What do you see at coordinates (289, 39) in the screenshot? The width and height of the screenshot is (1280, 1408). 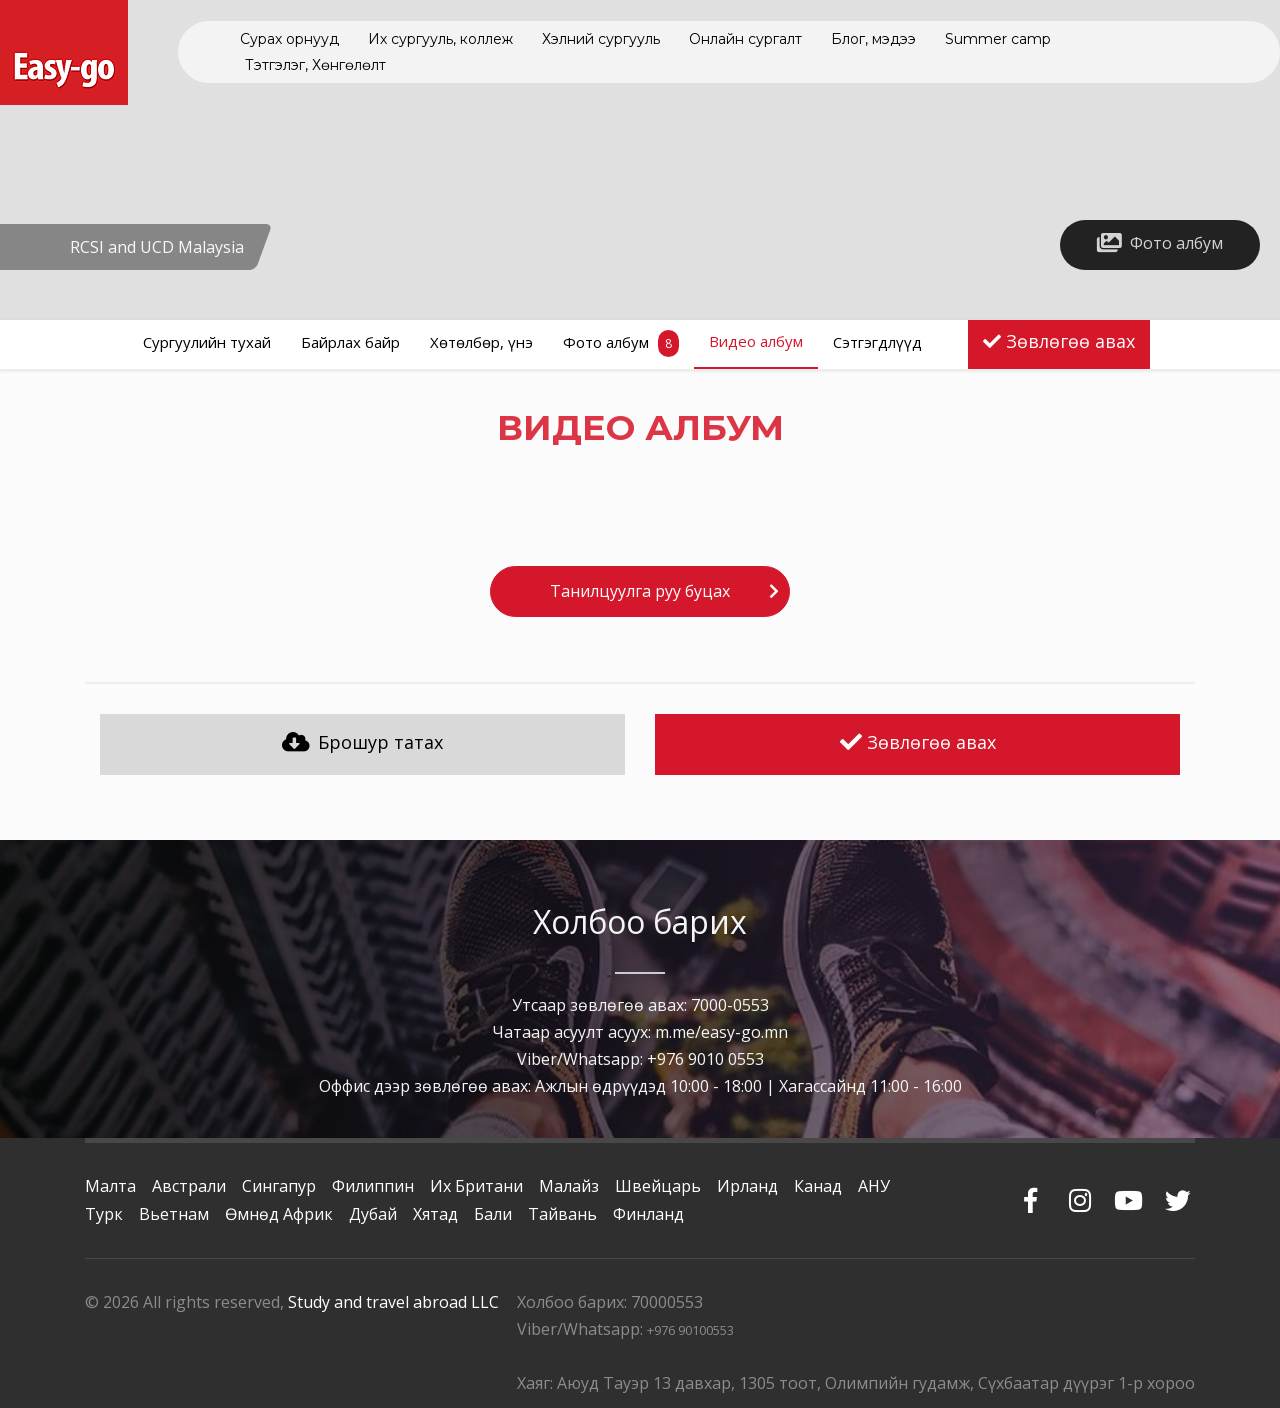 I see `Сурах орнууд` at bounding box center [289, 39].